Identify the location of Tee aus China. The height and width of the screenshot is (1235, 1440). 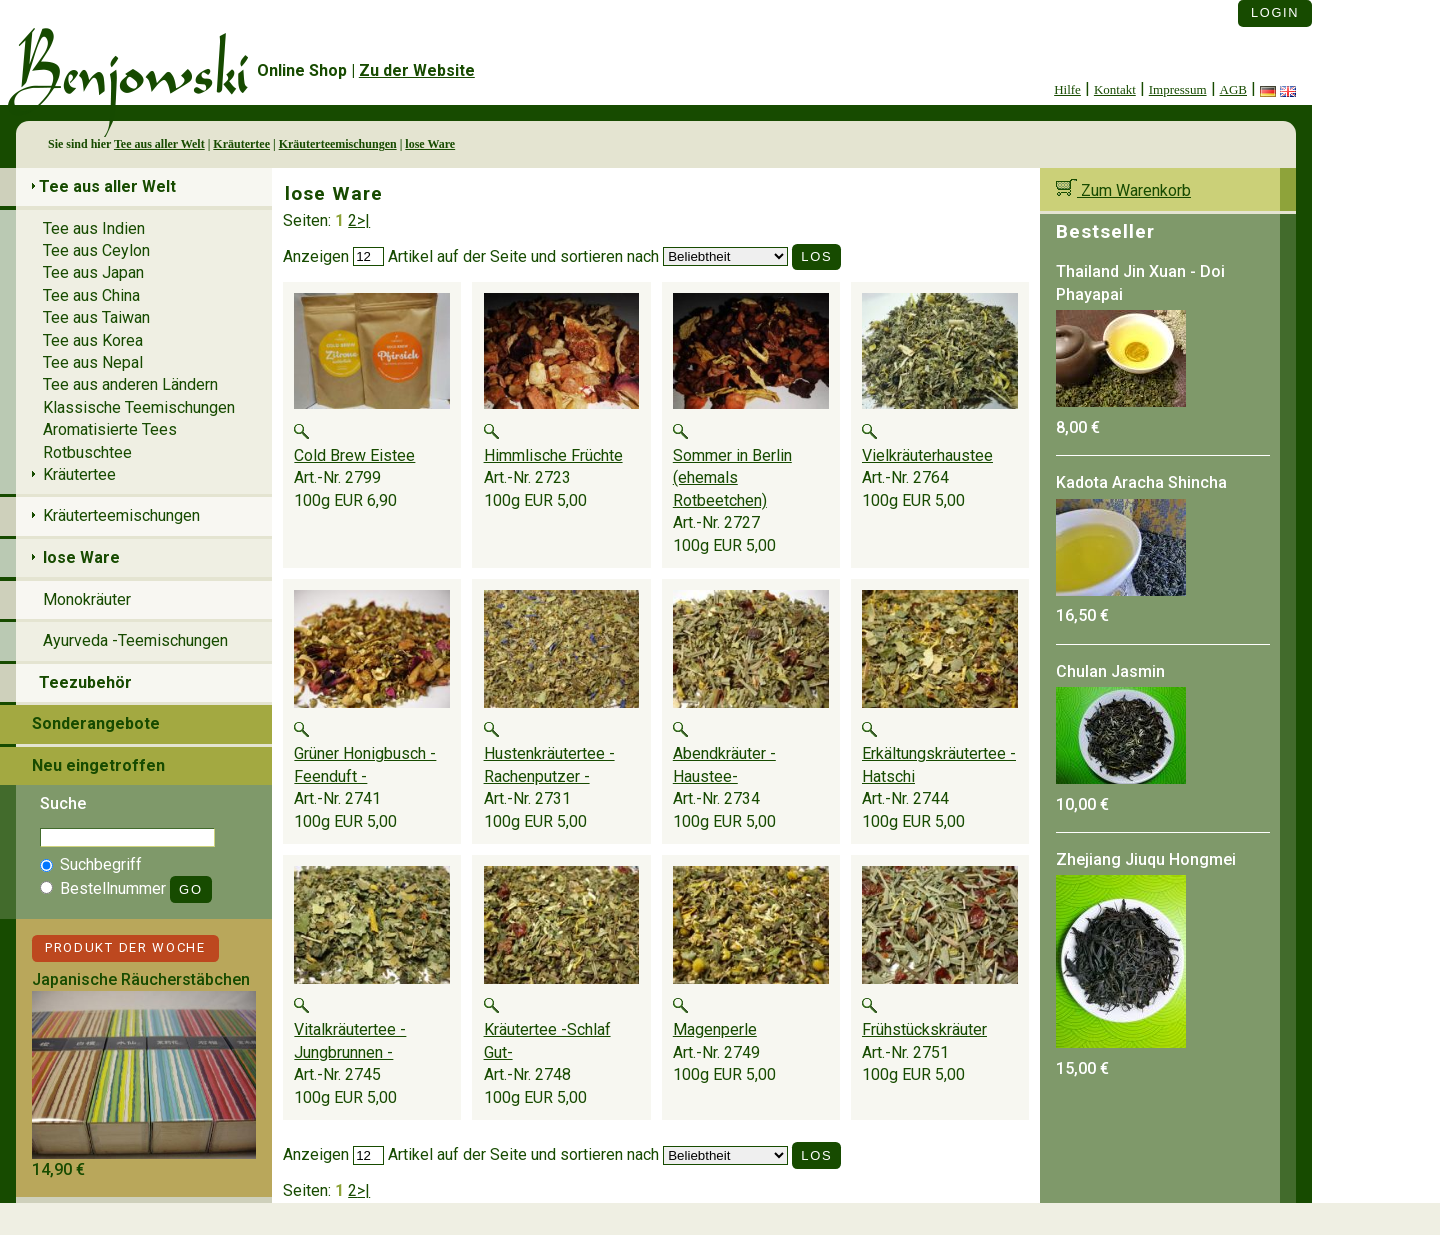
(91, 295).